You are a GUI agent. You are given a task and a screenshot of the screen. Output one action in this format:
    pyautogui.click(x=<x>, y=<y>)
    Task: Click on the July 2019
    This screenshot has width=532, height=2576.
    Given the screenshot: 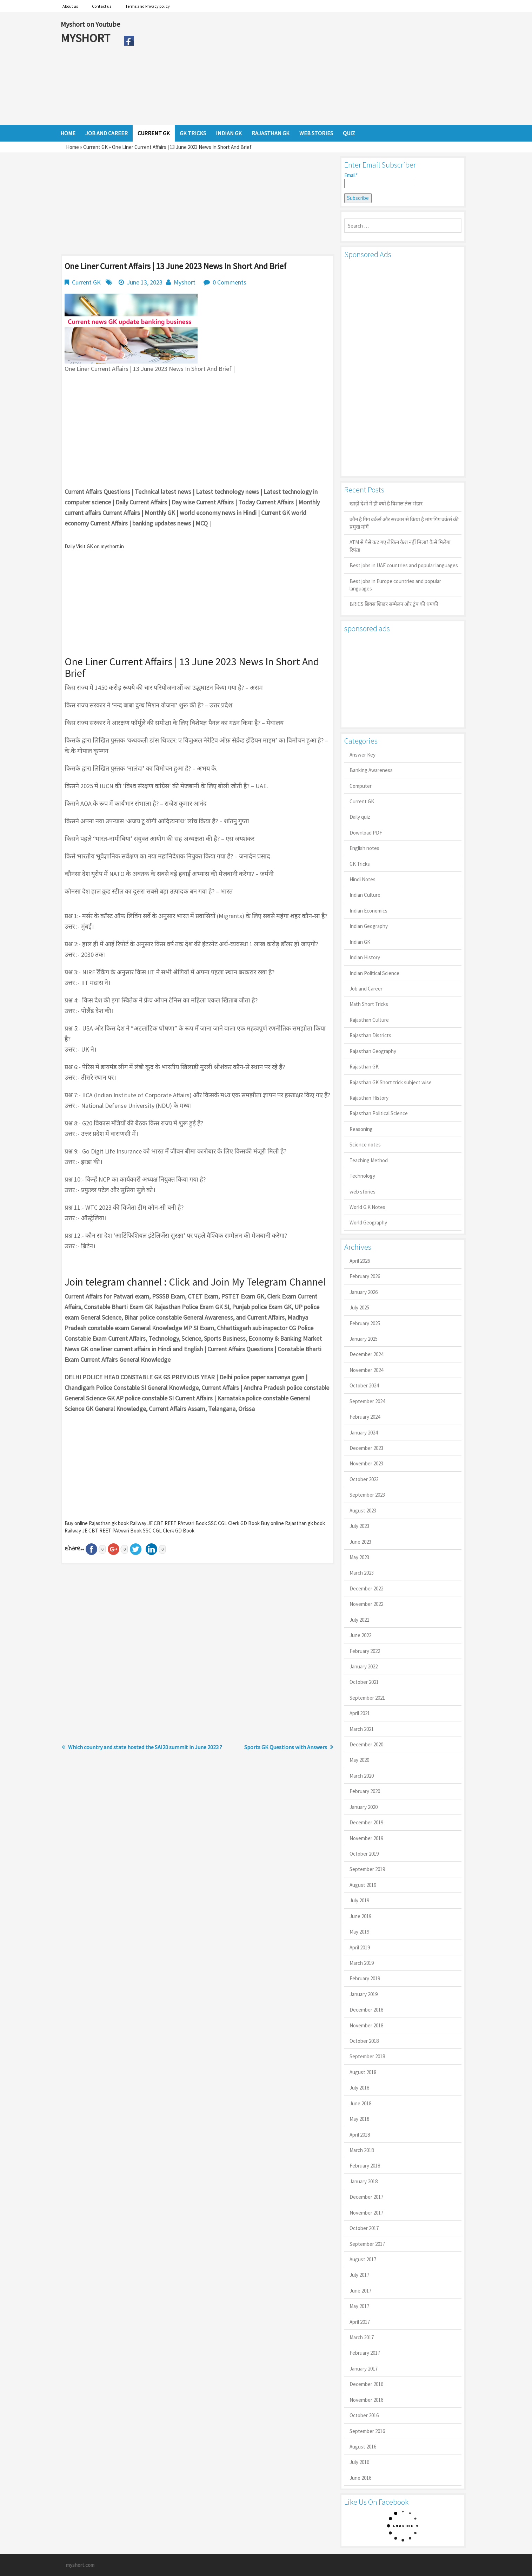 What is the action you would take?
    pyautogui.click(x=359, y=1900)
    